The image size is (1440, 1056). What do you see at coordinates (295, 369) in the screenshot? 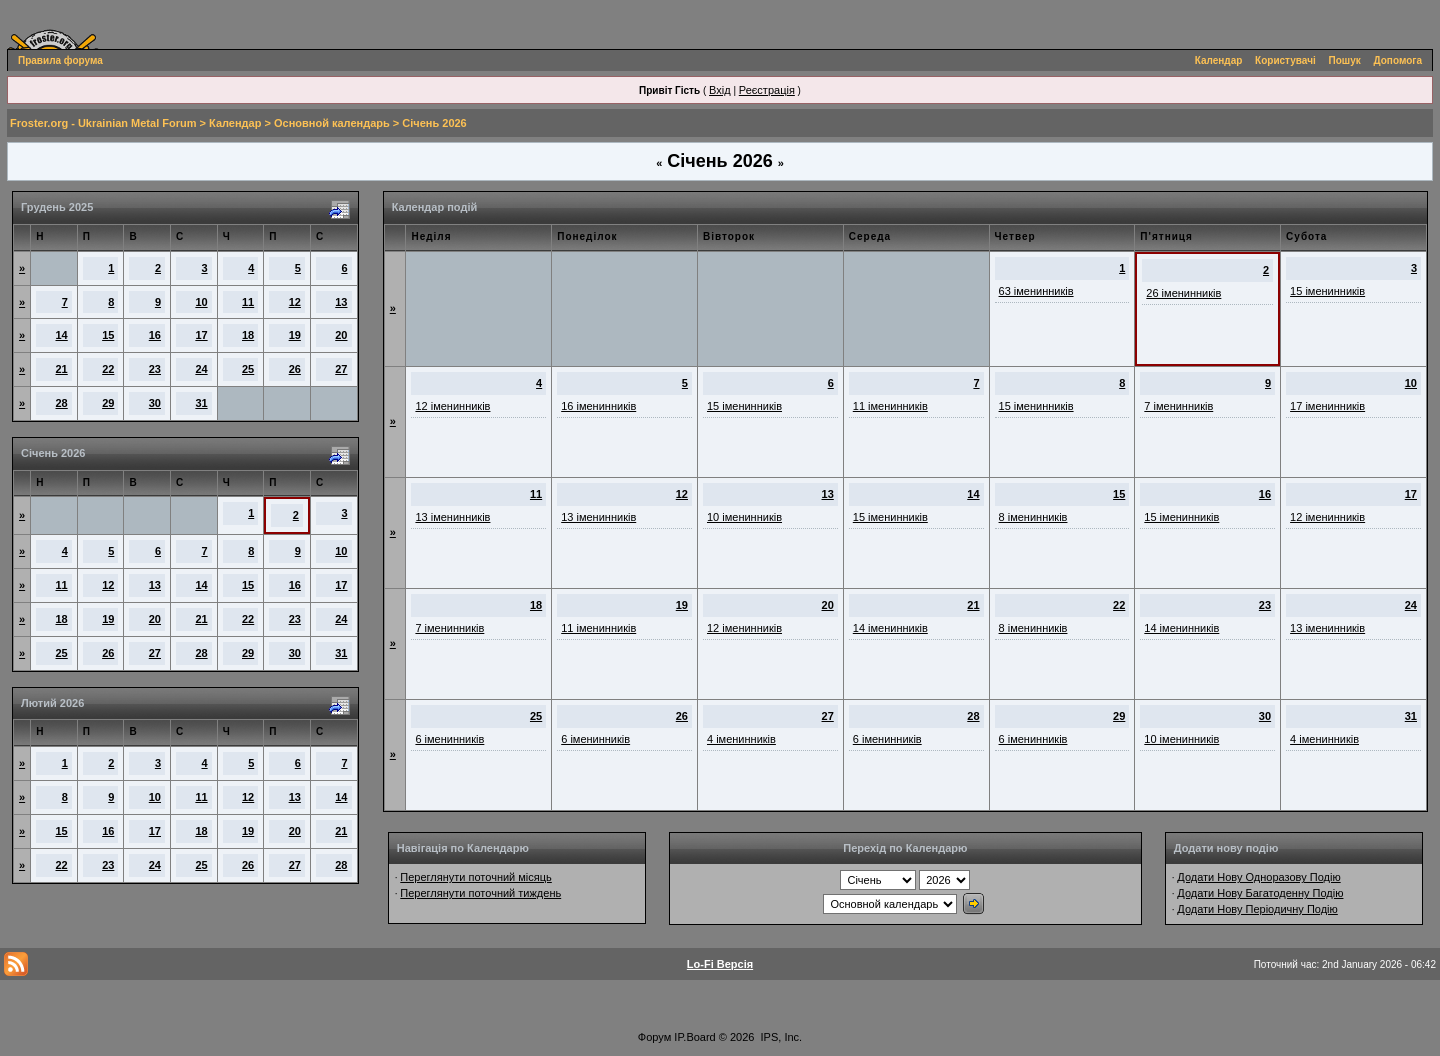
I see `26` at bounding box center [295, 369].